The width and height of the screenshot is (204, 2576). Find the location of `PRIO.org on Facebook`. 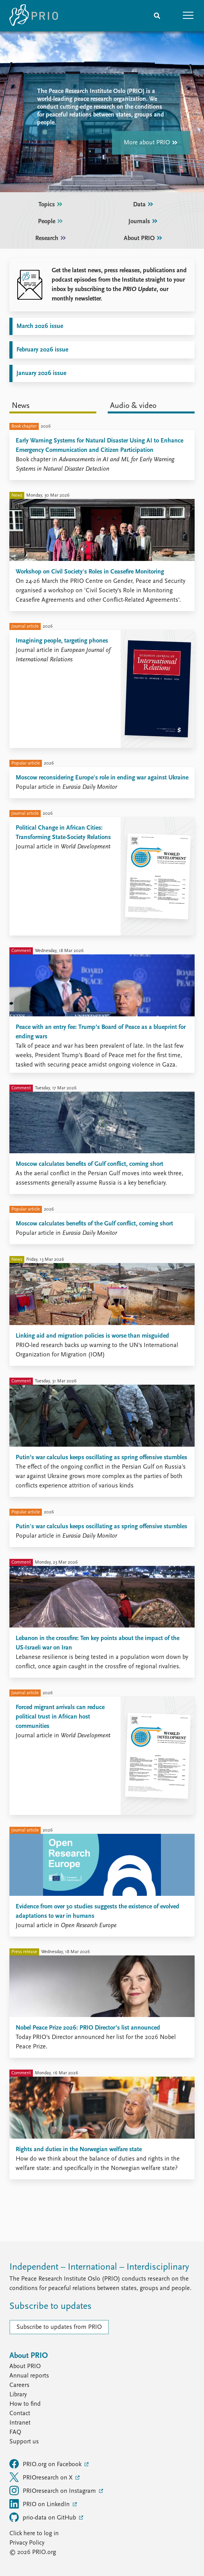

PRIO.org on Facebook is located at coordinates (46, 2464).